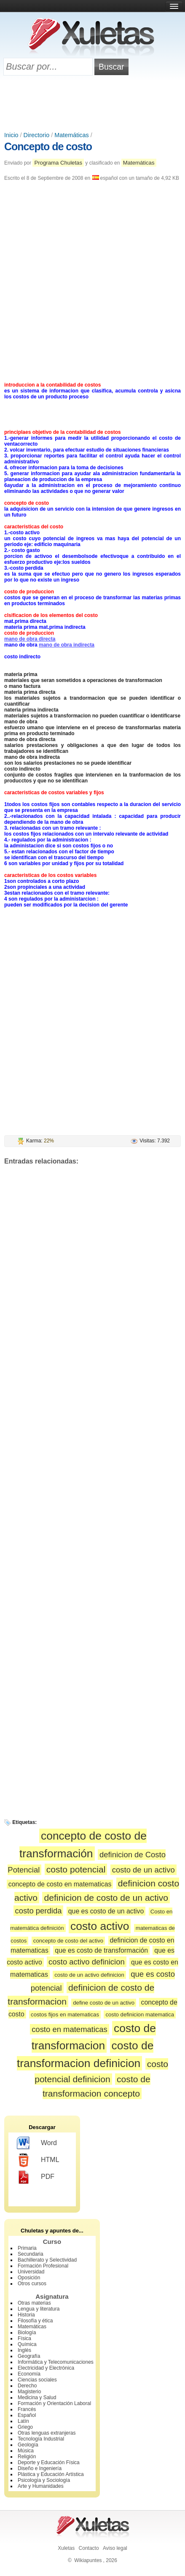 The image size is (185, 2576). I want to click on Word, so click(37, 2143).